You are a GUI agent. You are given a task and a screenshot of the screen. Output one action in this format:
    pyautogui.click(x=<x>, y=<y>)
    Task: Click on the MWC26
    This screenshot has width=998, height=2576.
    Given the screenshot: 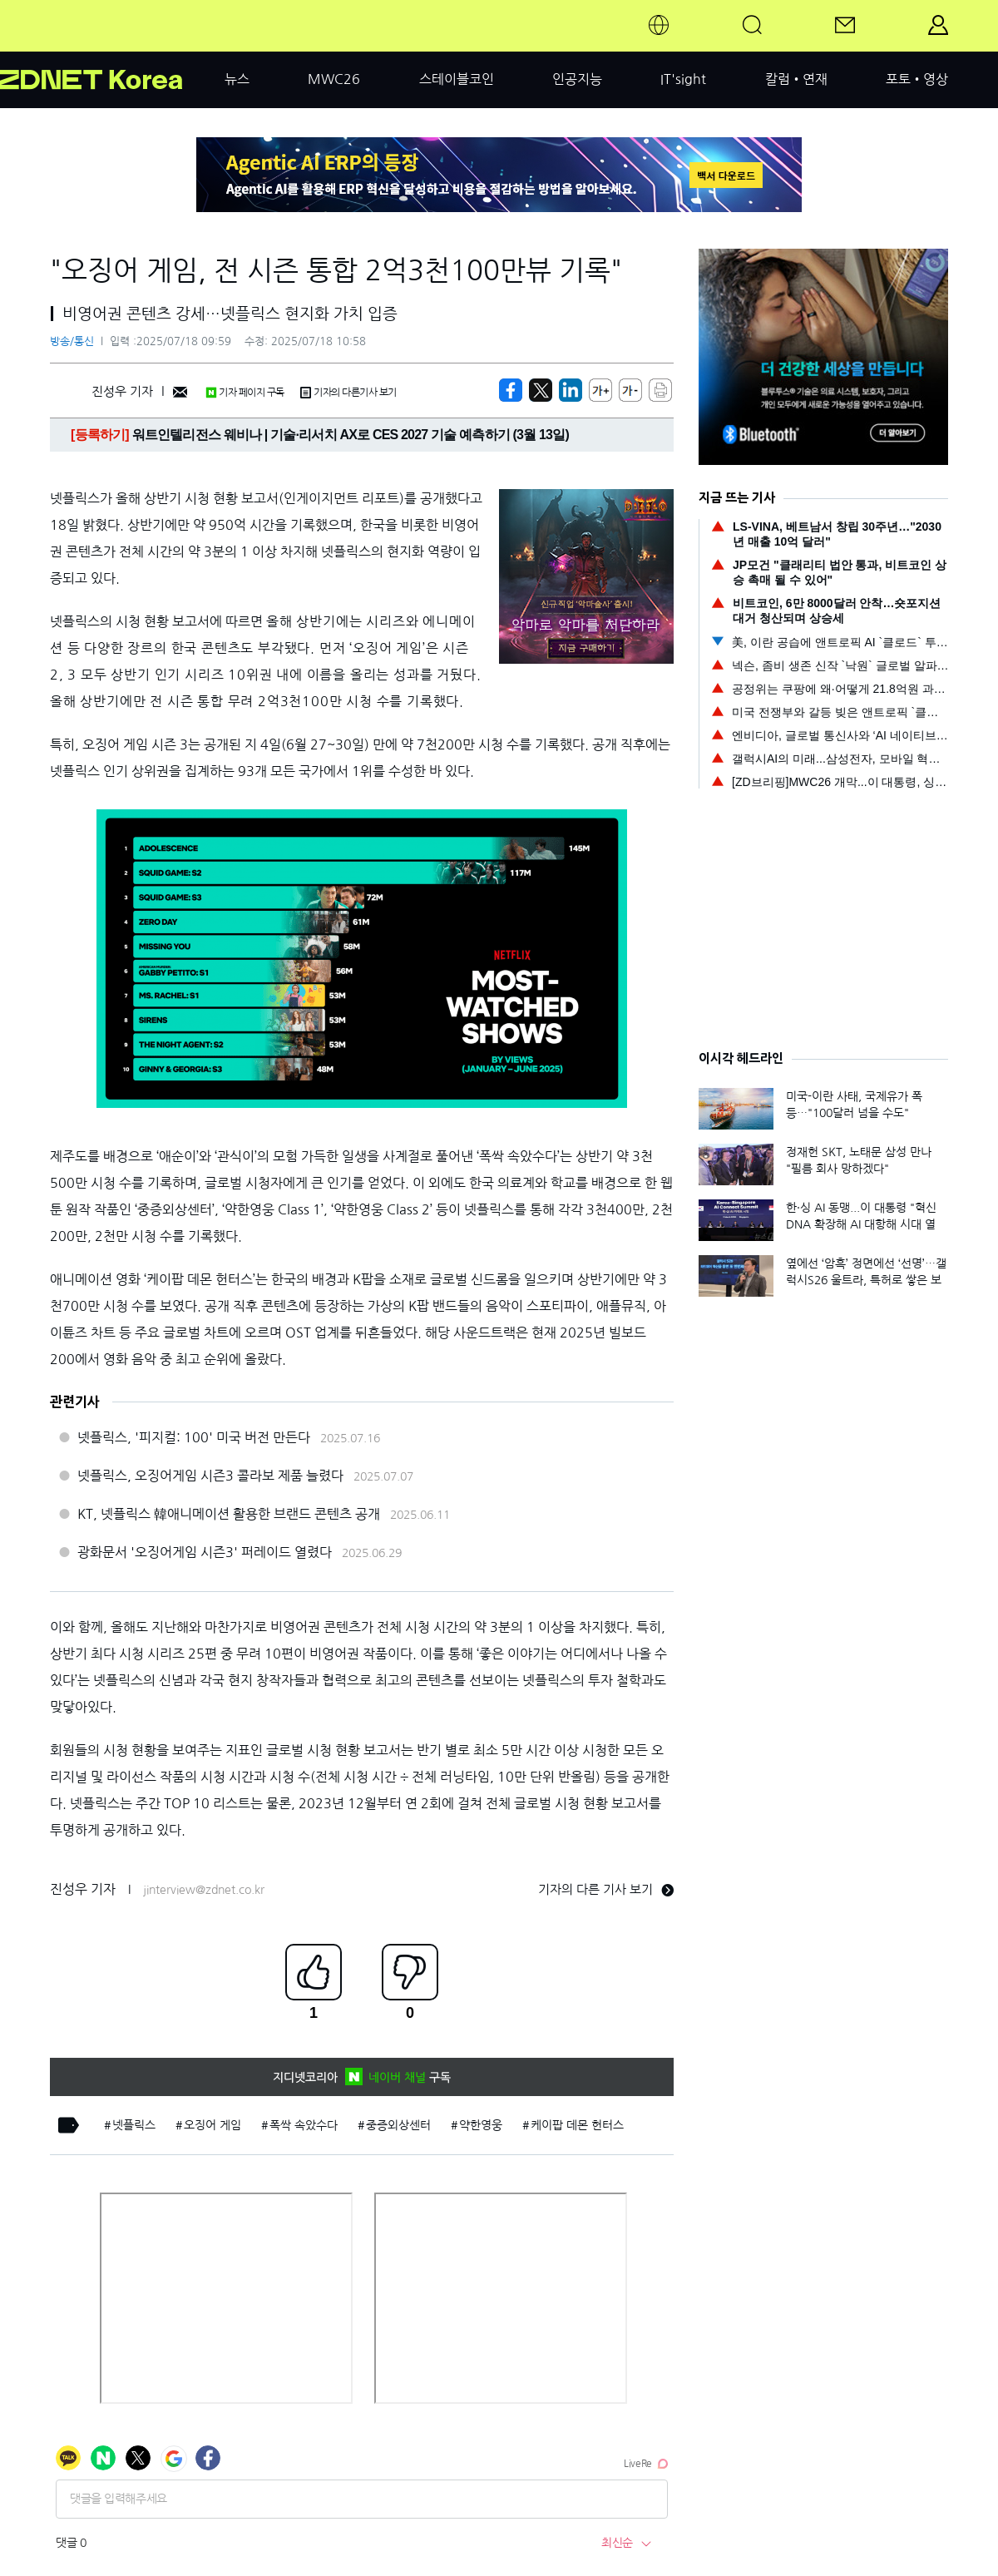 What is the action you would take?
    pyautogui.click(x=334, y=79)
    